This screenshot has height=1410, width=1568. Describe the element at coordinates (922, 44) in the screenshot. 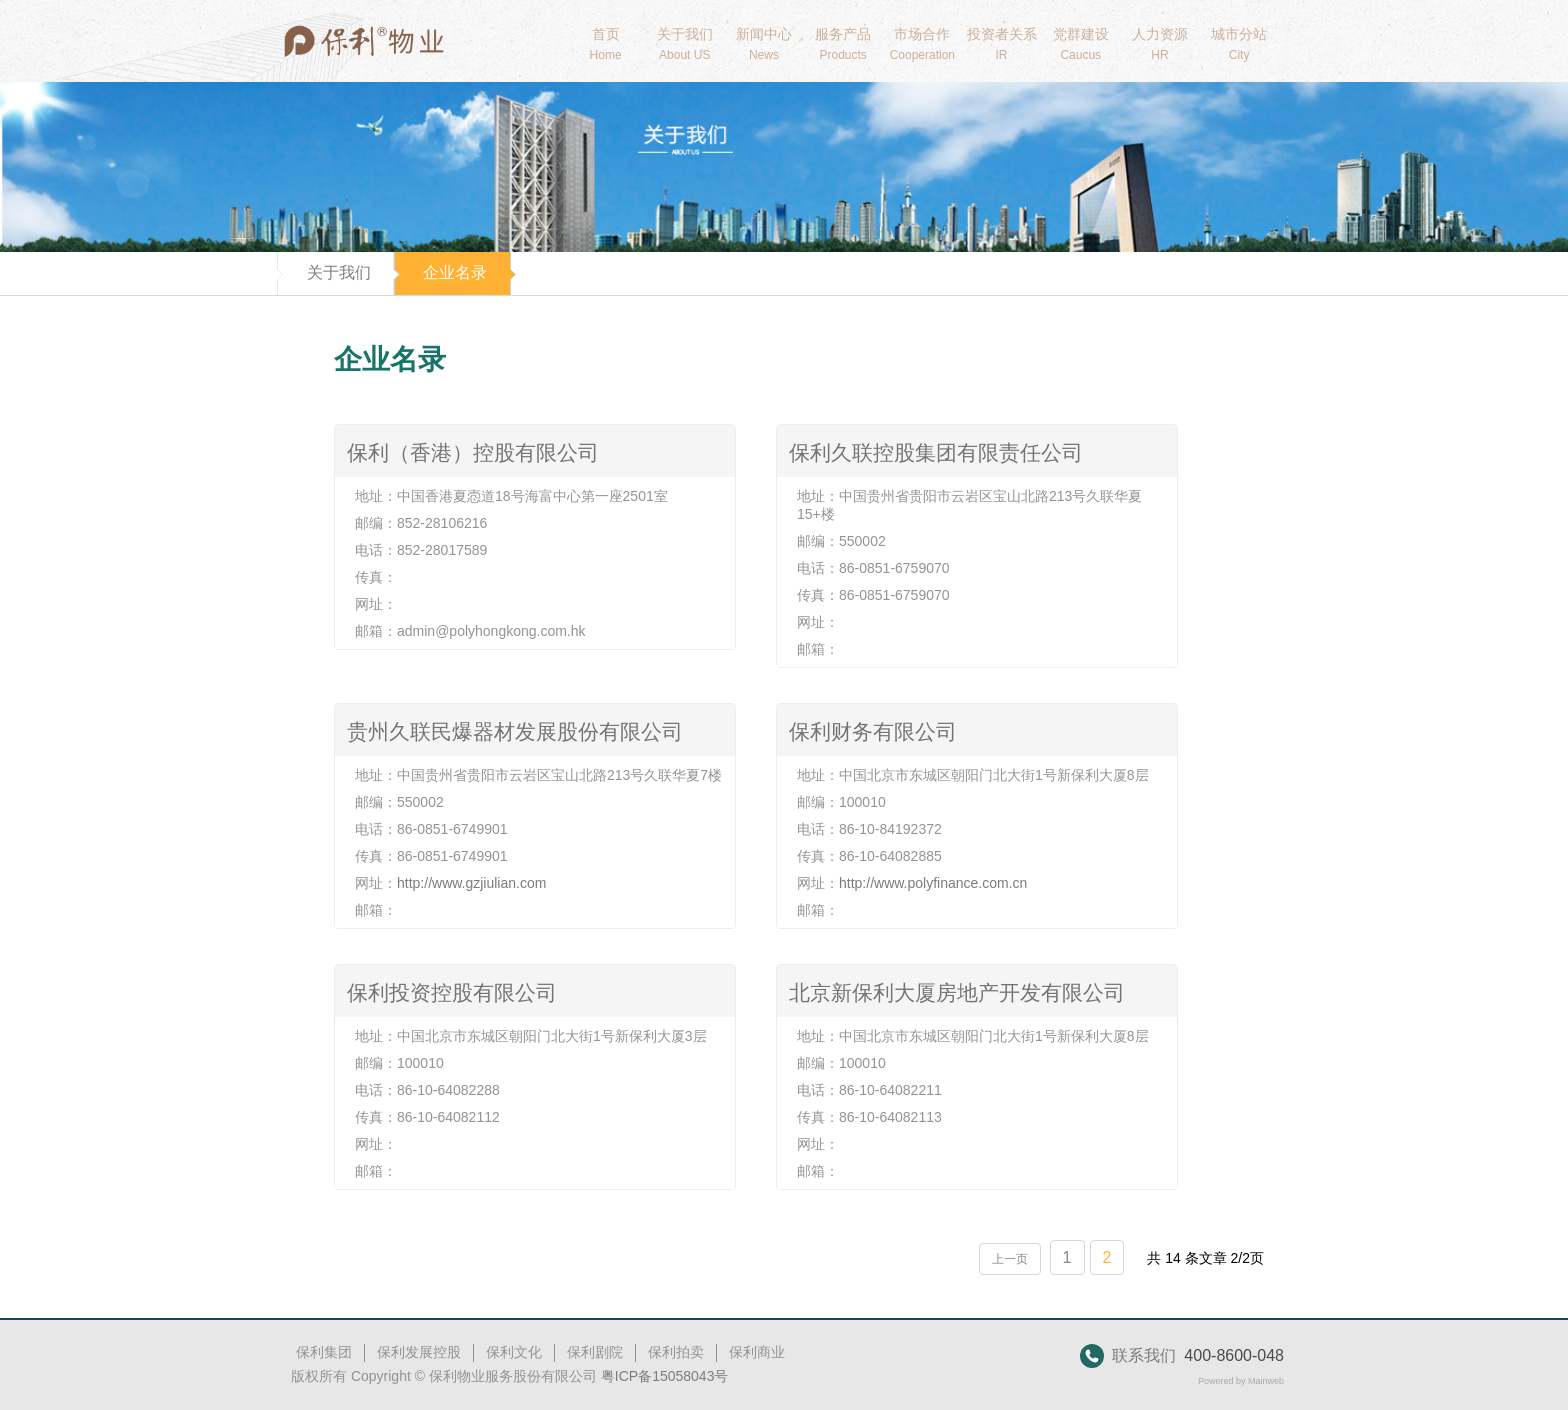

I see `市场合作` at that location.